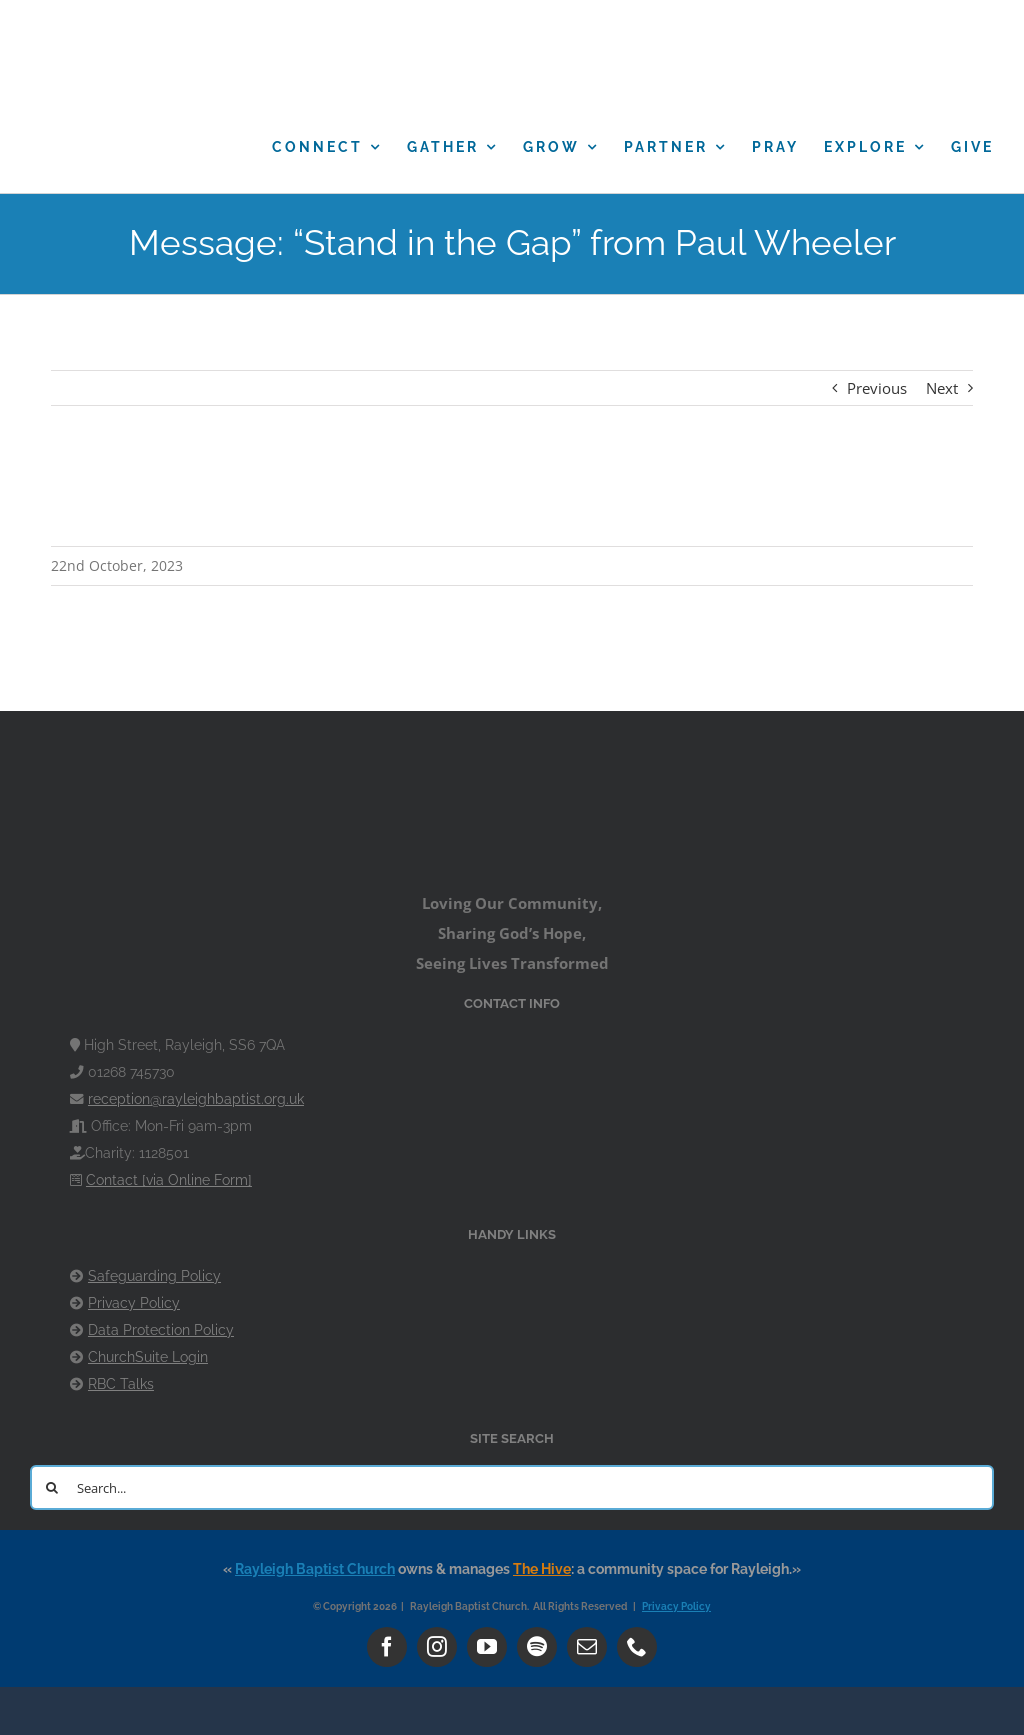 This screenshot has height=1735, width=1024. I want to click on [mail], so click(587, 1647).